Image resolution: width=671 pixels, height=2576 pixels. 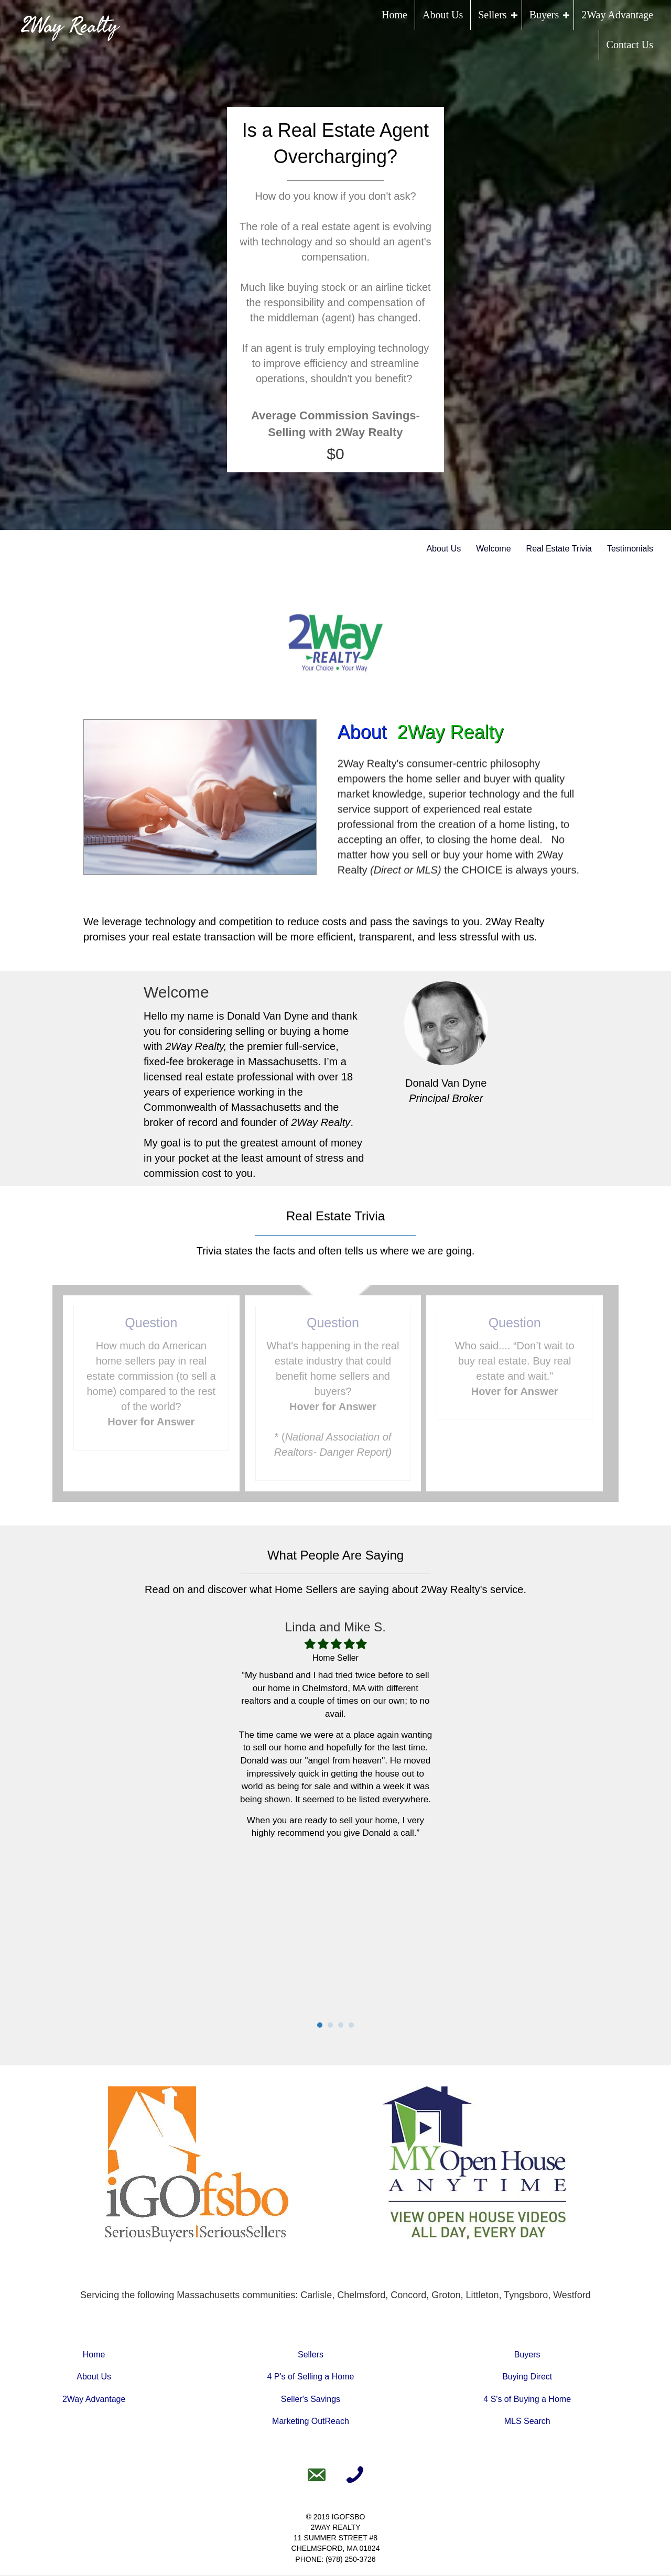 What do you see at coordinates (527, 2422) in the screenshot?
I see `MLS Search [Go to https://www.2wayrealty.com/mls-search]` at bounding box center [527, 2422].